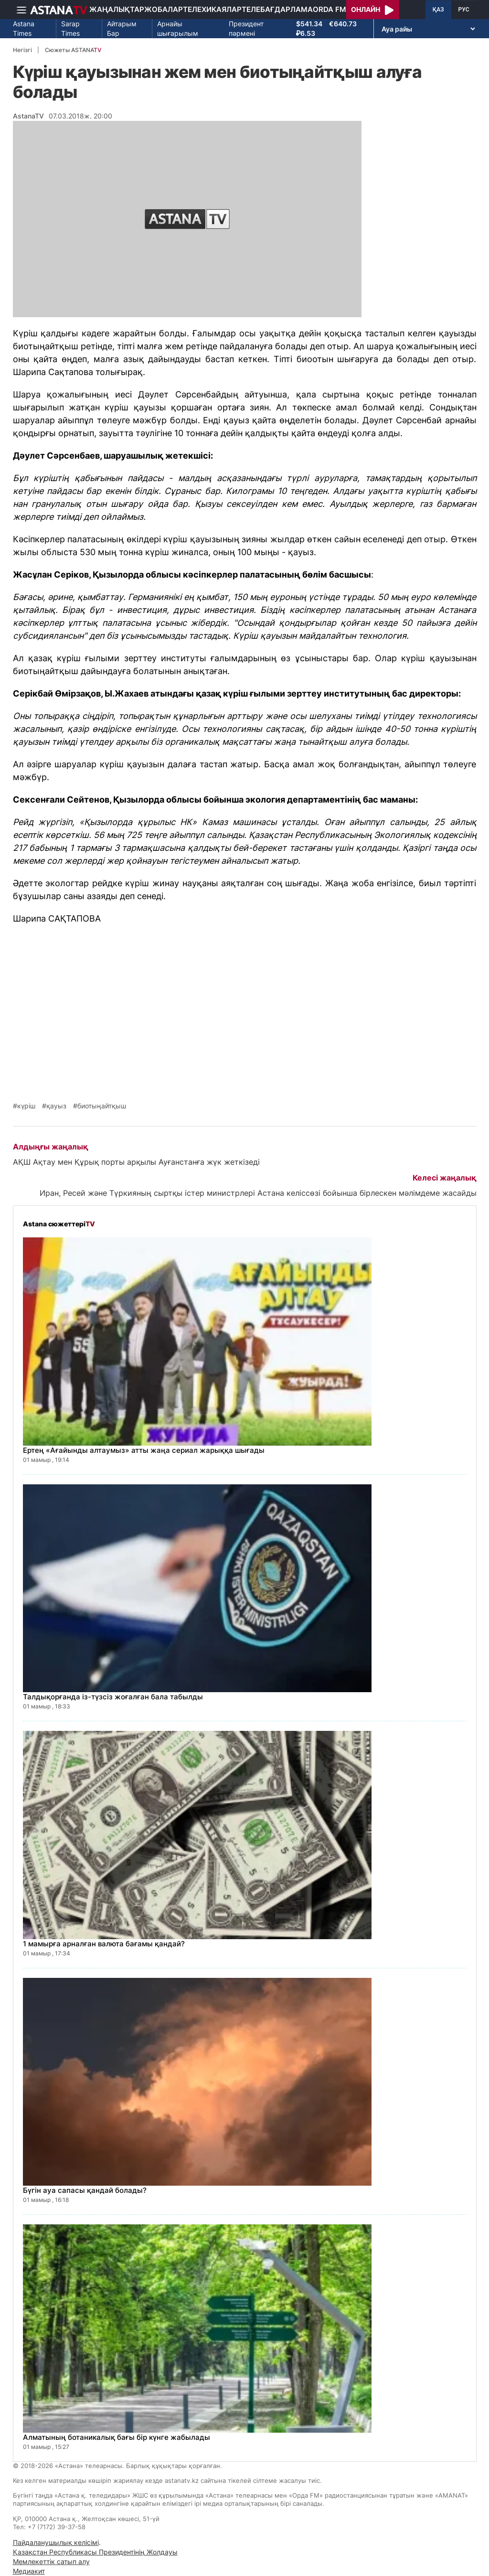 This screenshot has height=2576, width=489. Describe the element at coordinates (113, 1696) in the screenshot. I see `Талдықорғанда із-түзсіз жоғалған бала табылды` at that location.